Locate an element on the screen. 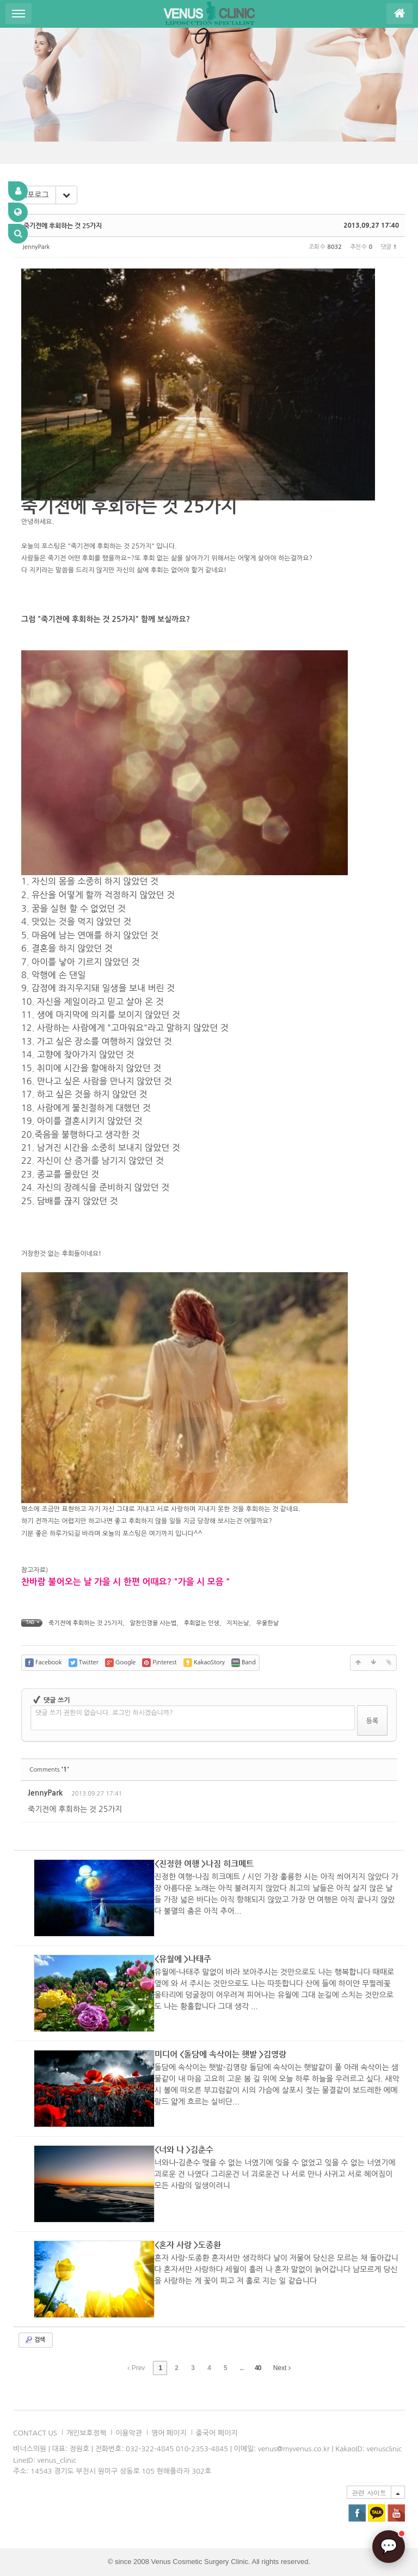 The width and height of the screenshot is (418, 2576). 우울한날 is located at coordinates (267, 1623).